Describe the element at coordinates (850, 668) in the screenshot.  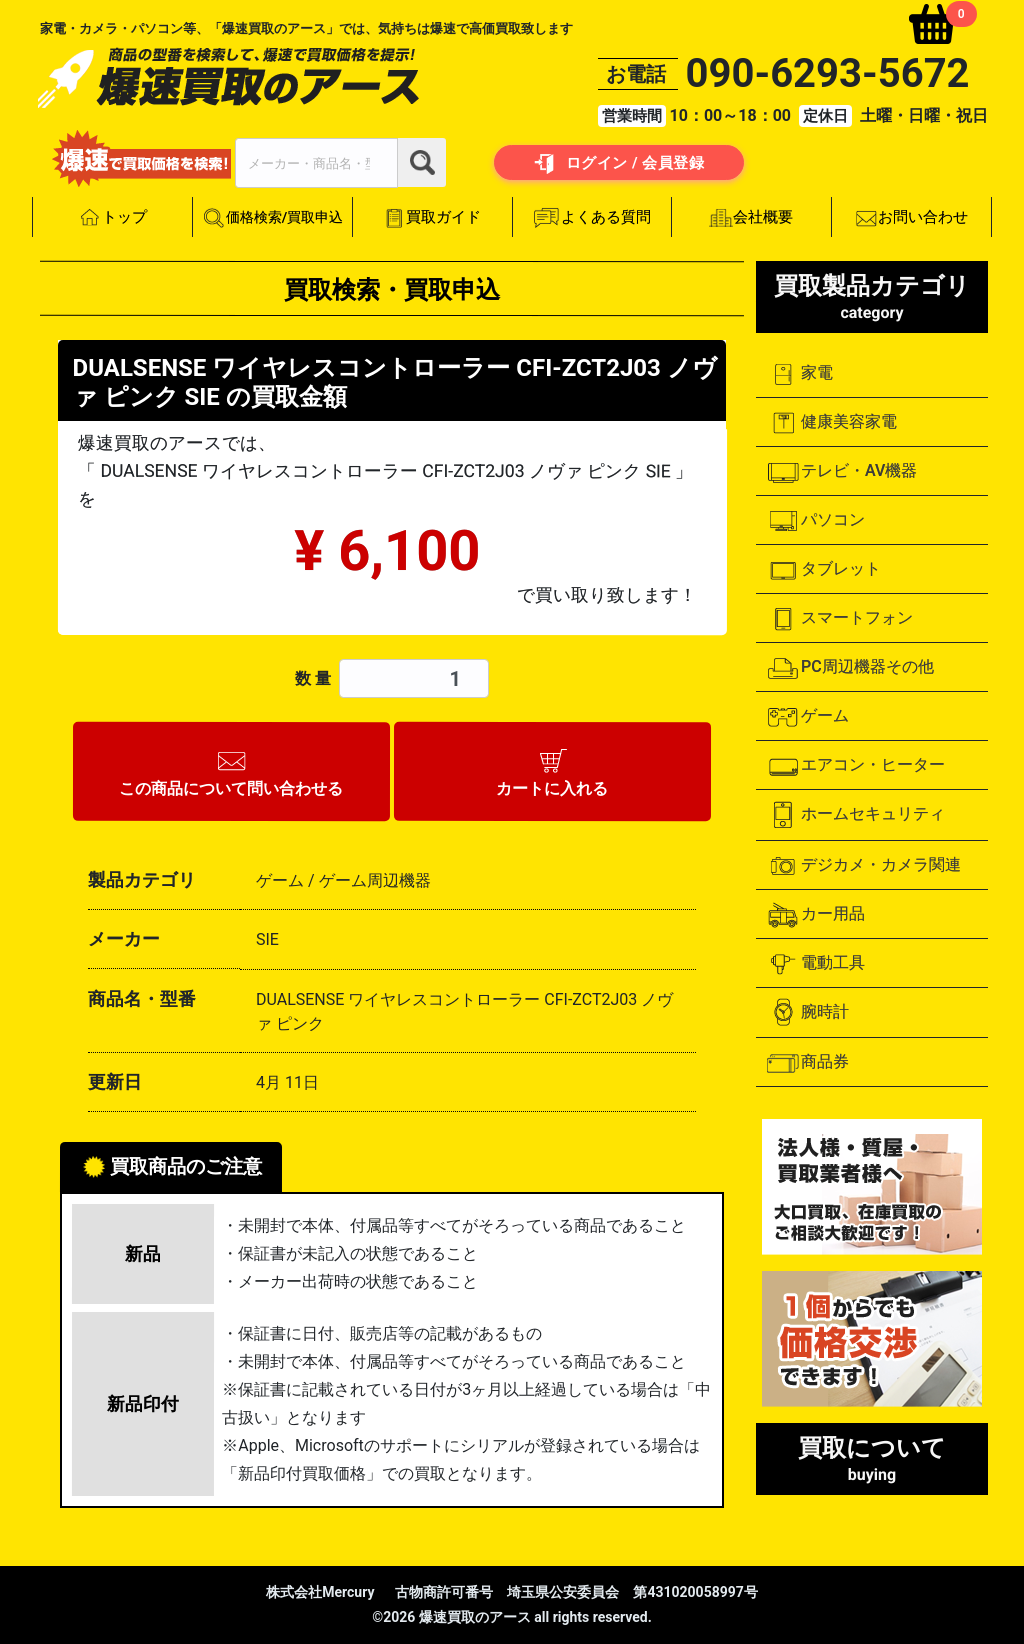
I see `PC周辺機器その他` at that location.